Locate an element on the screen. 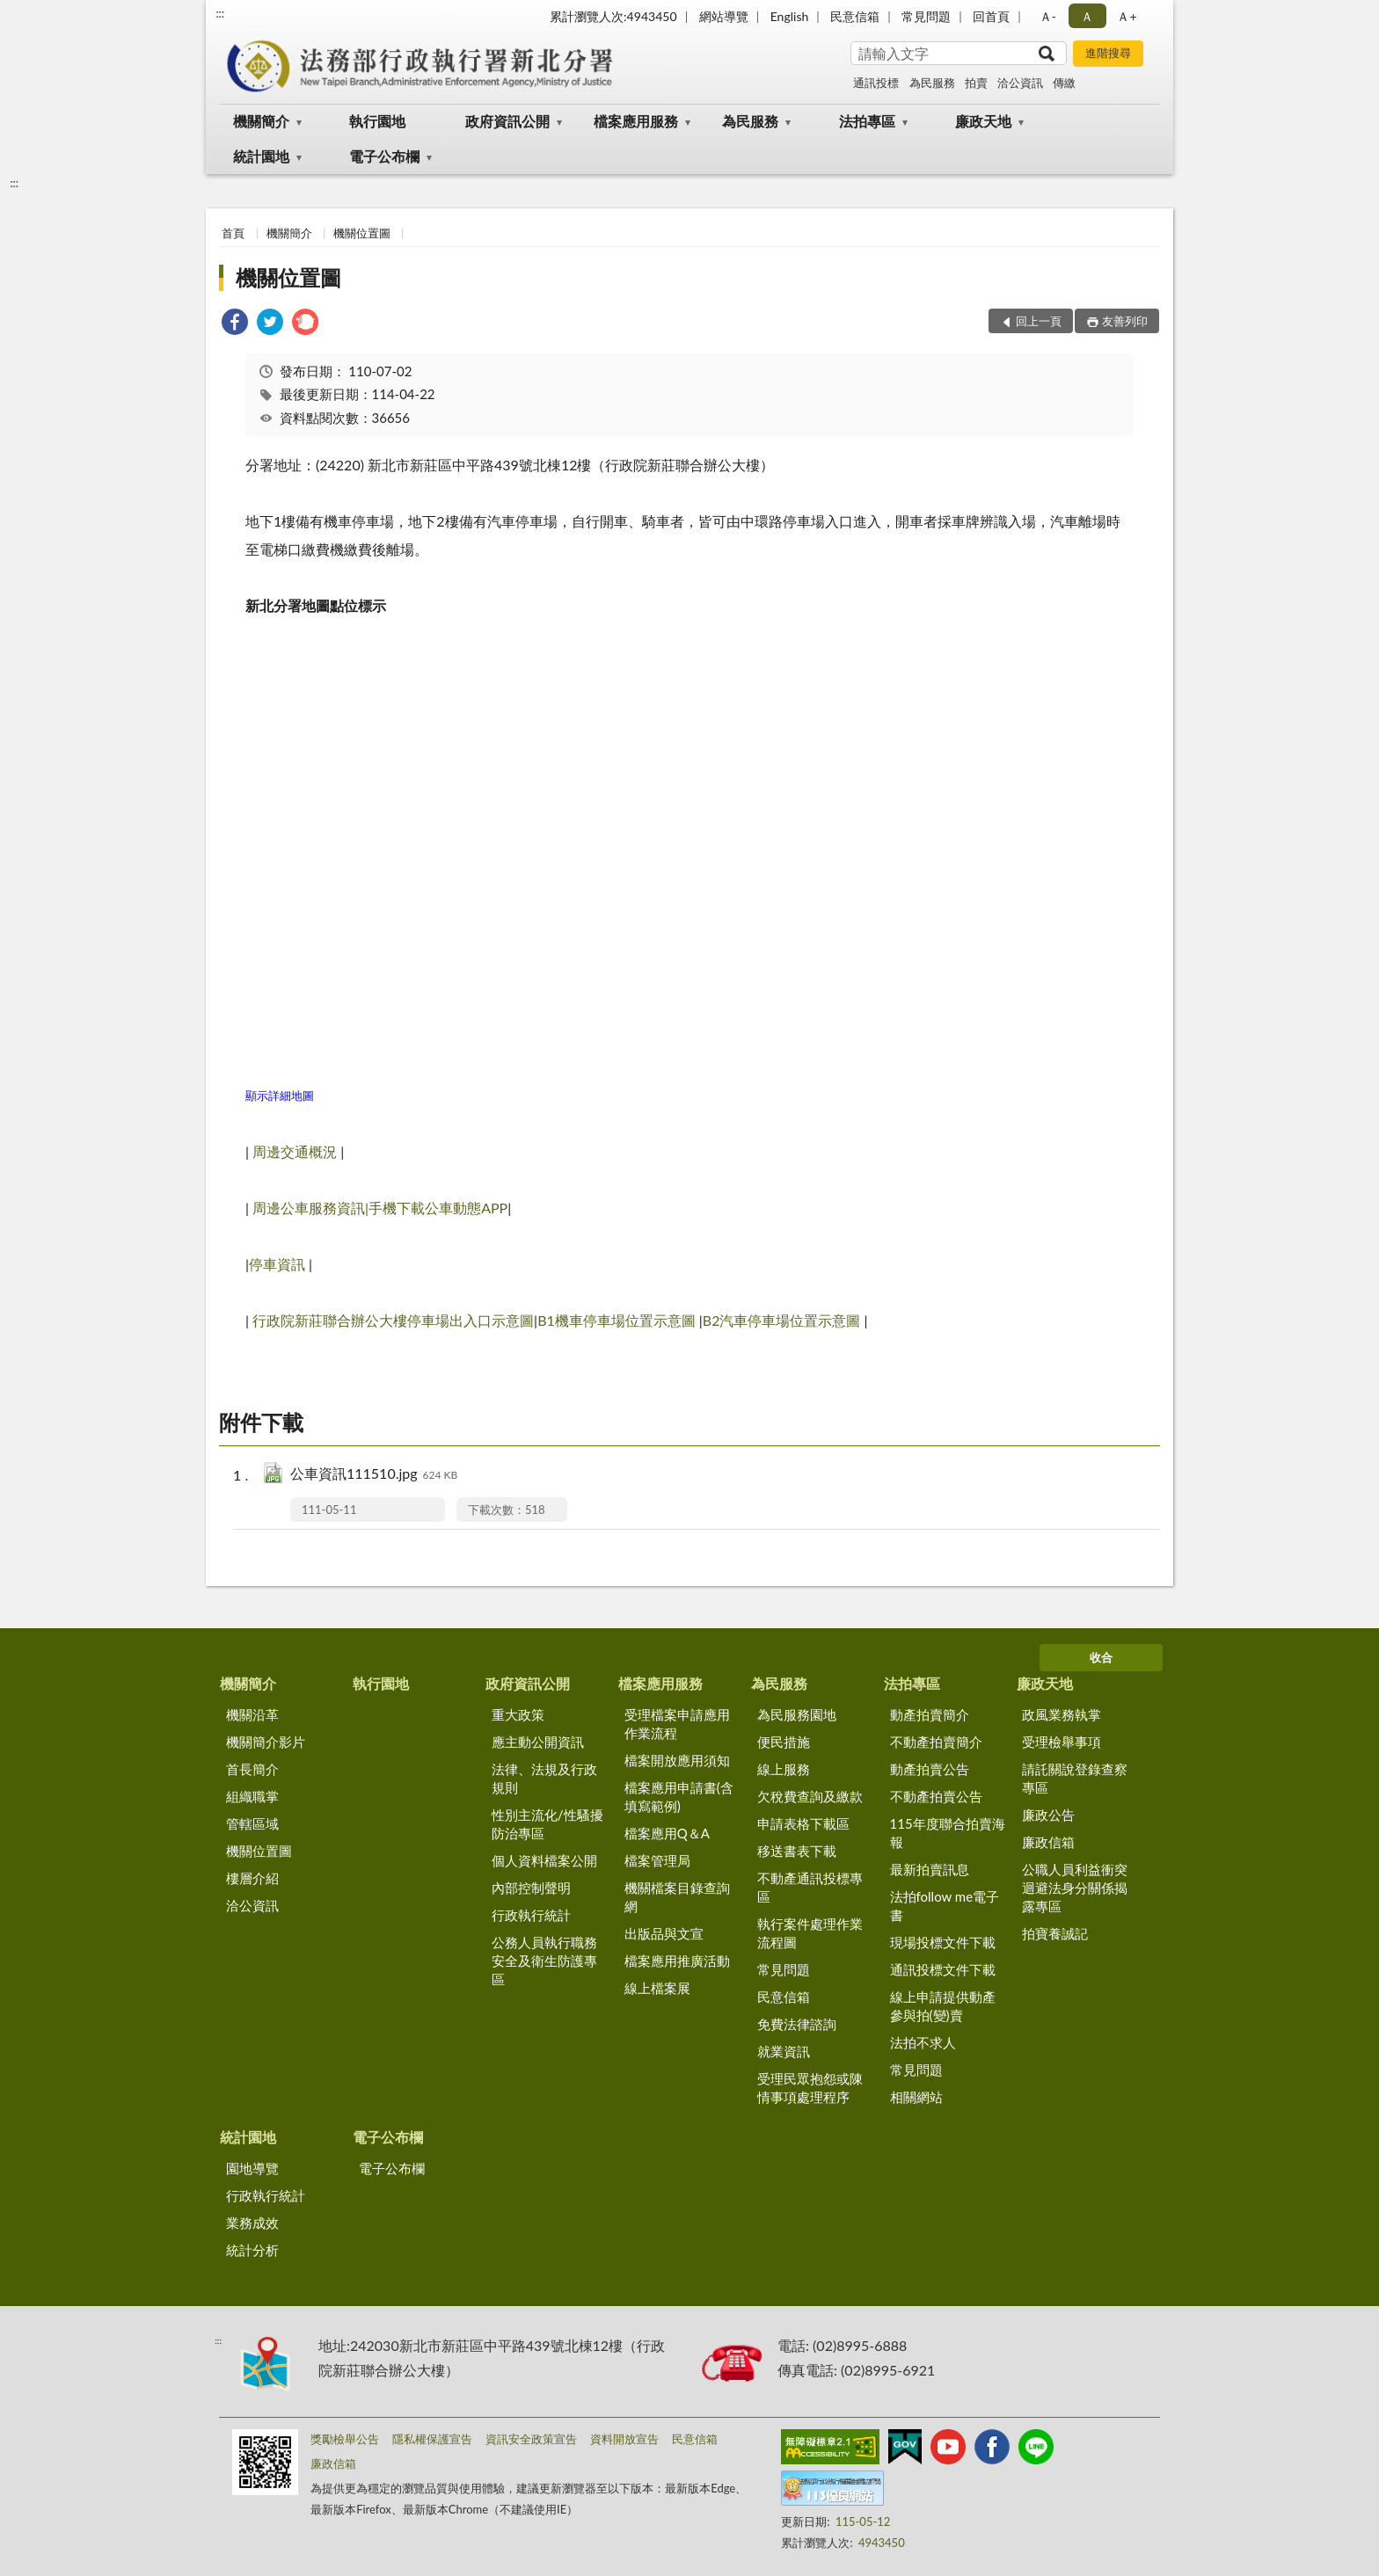  執行案件處理作業流程圖 is located at coordinates (810, 1933).